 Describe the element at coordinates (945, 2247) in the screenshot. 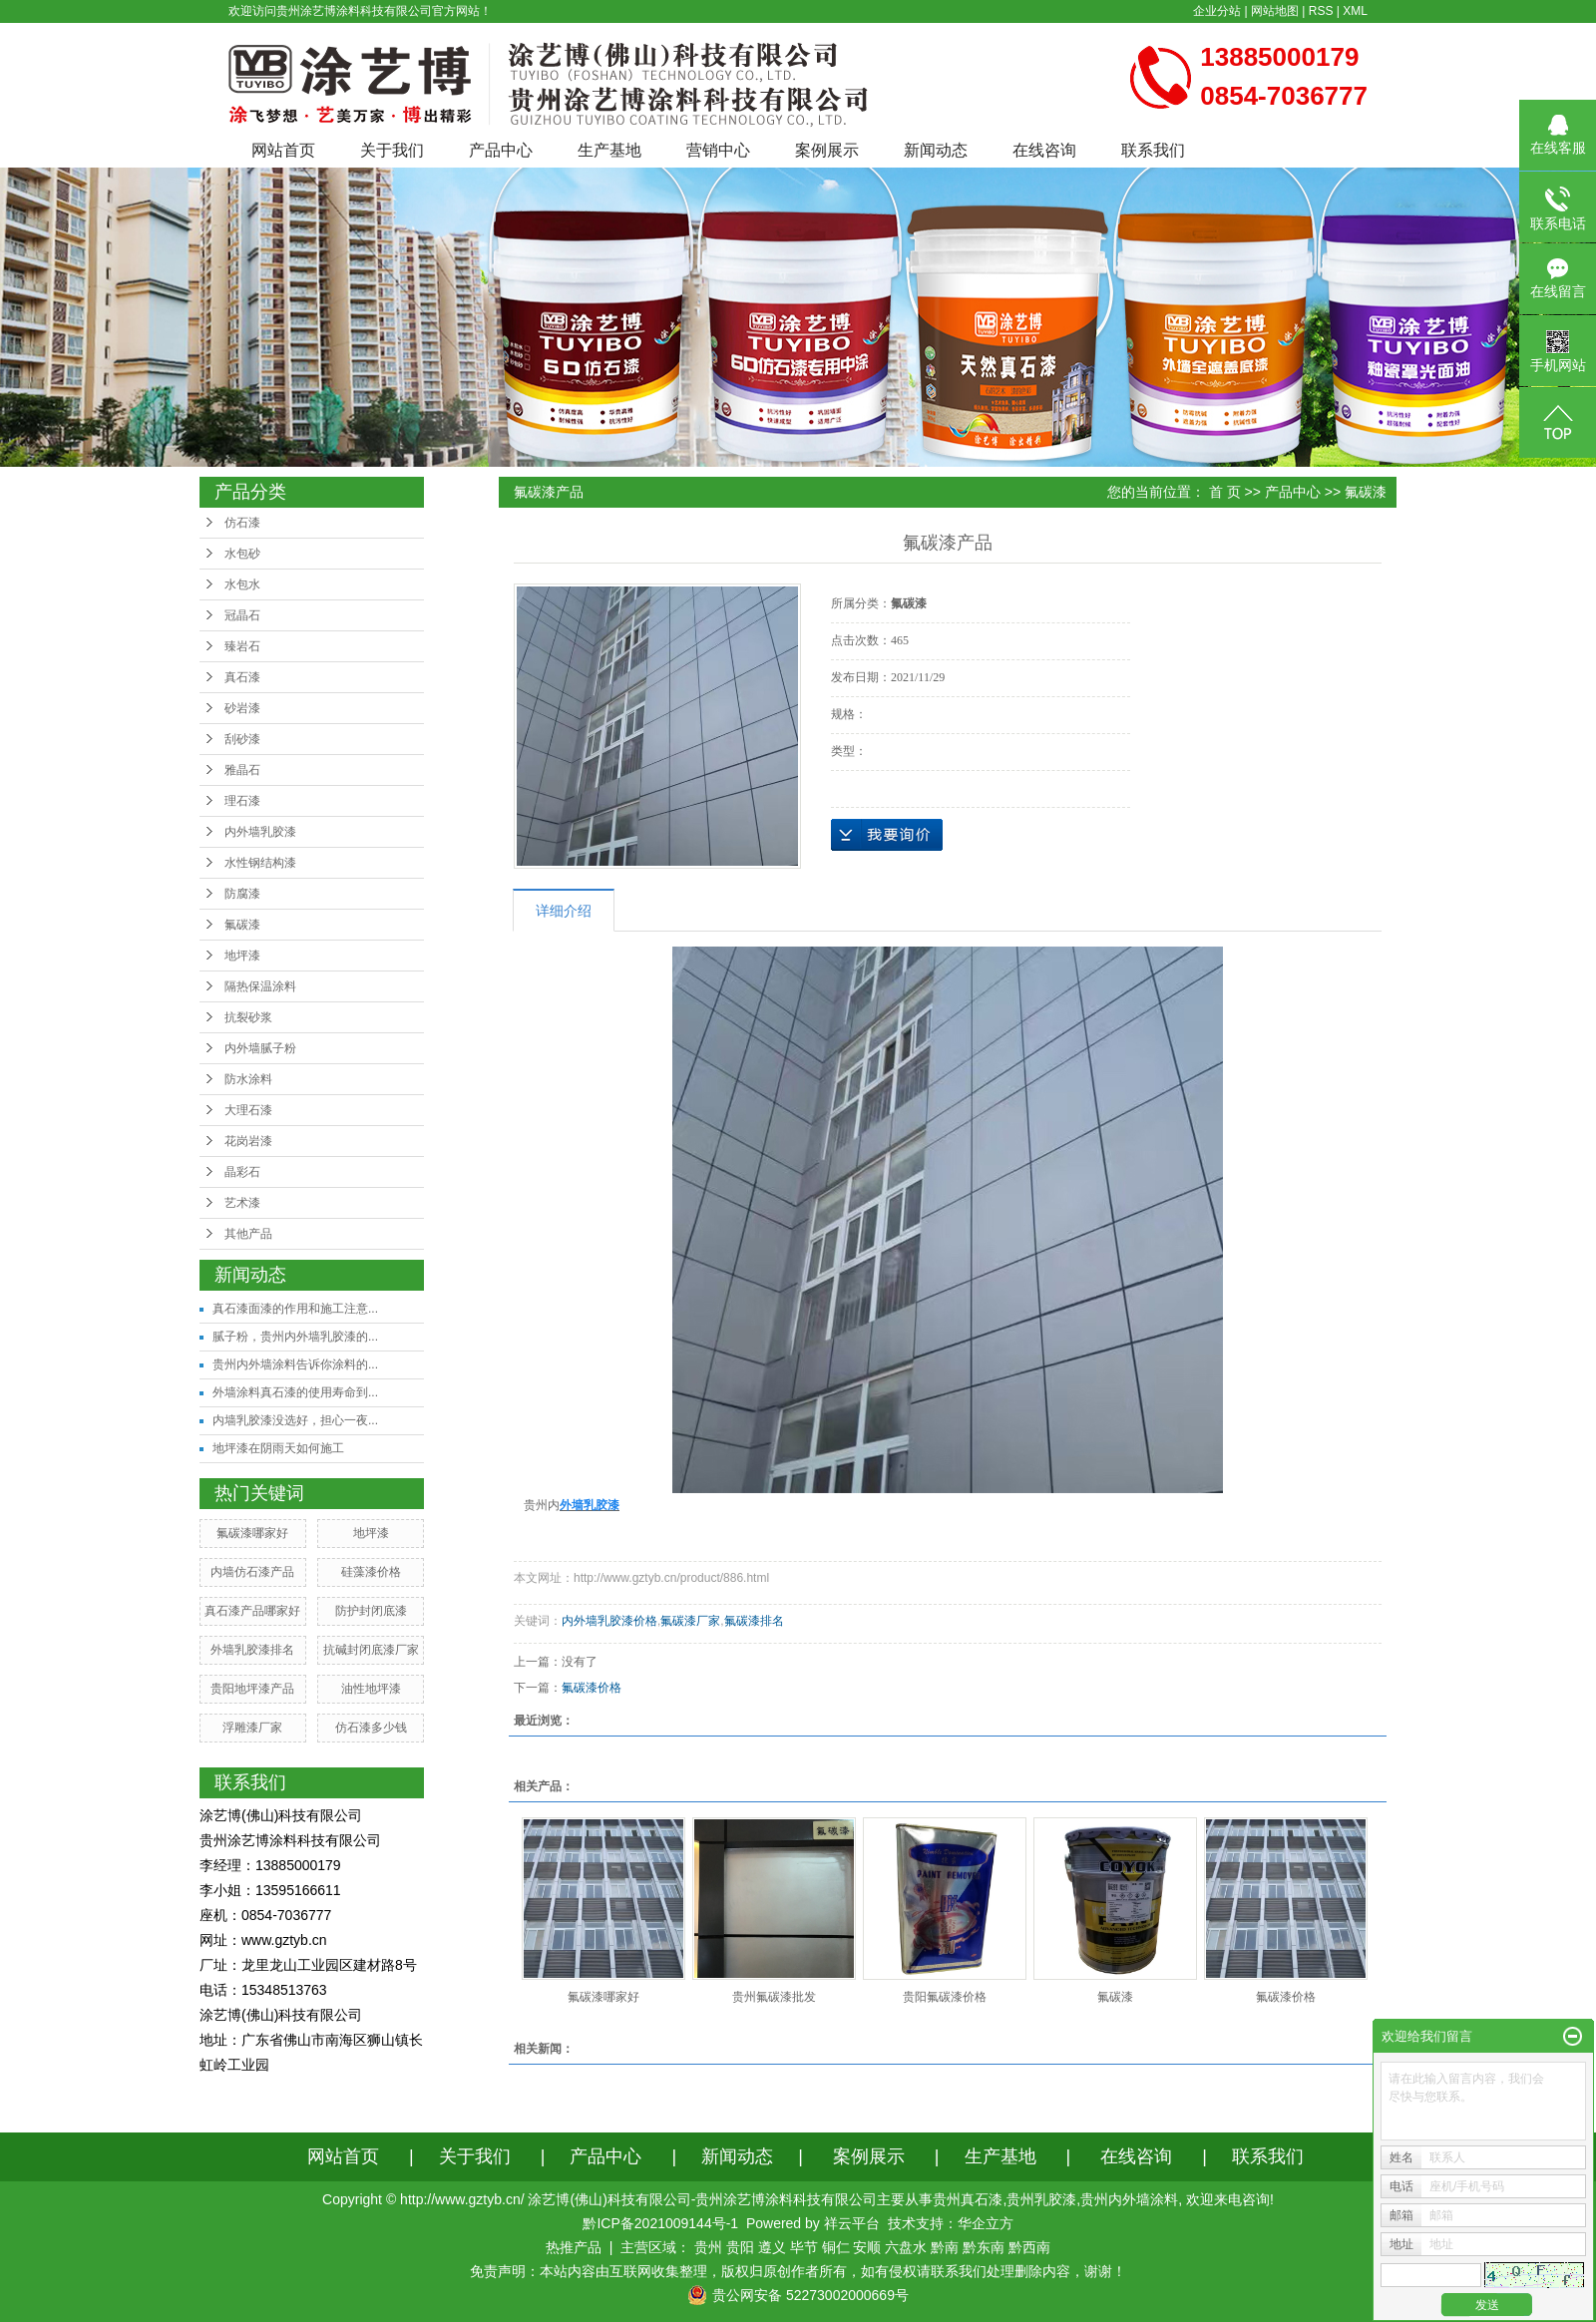

I see `黔南` at that location.